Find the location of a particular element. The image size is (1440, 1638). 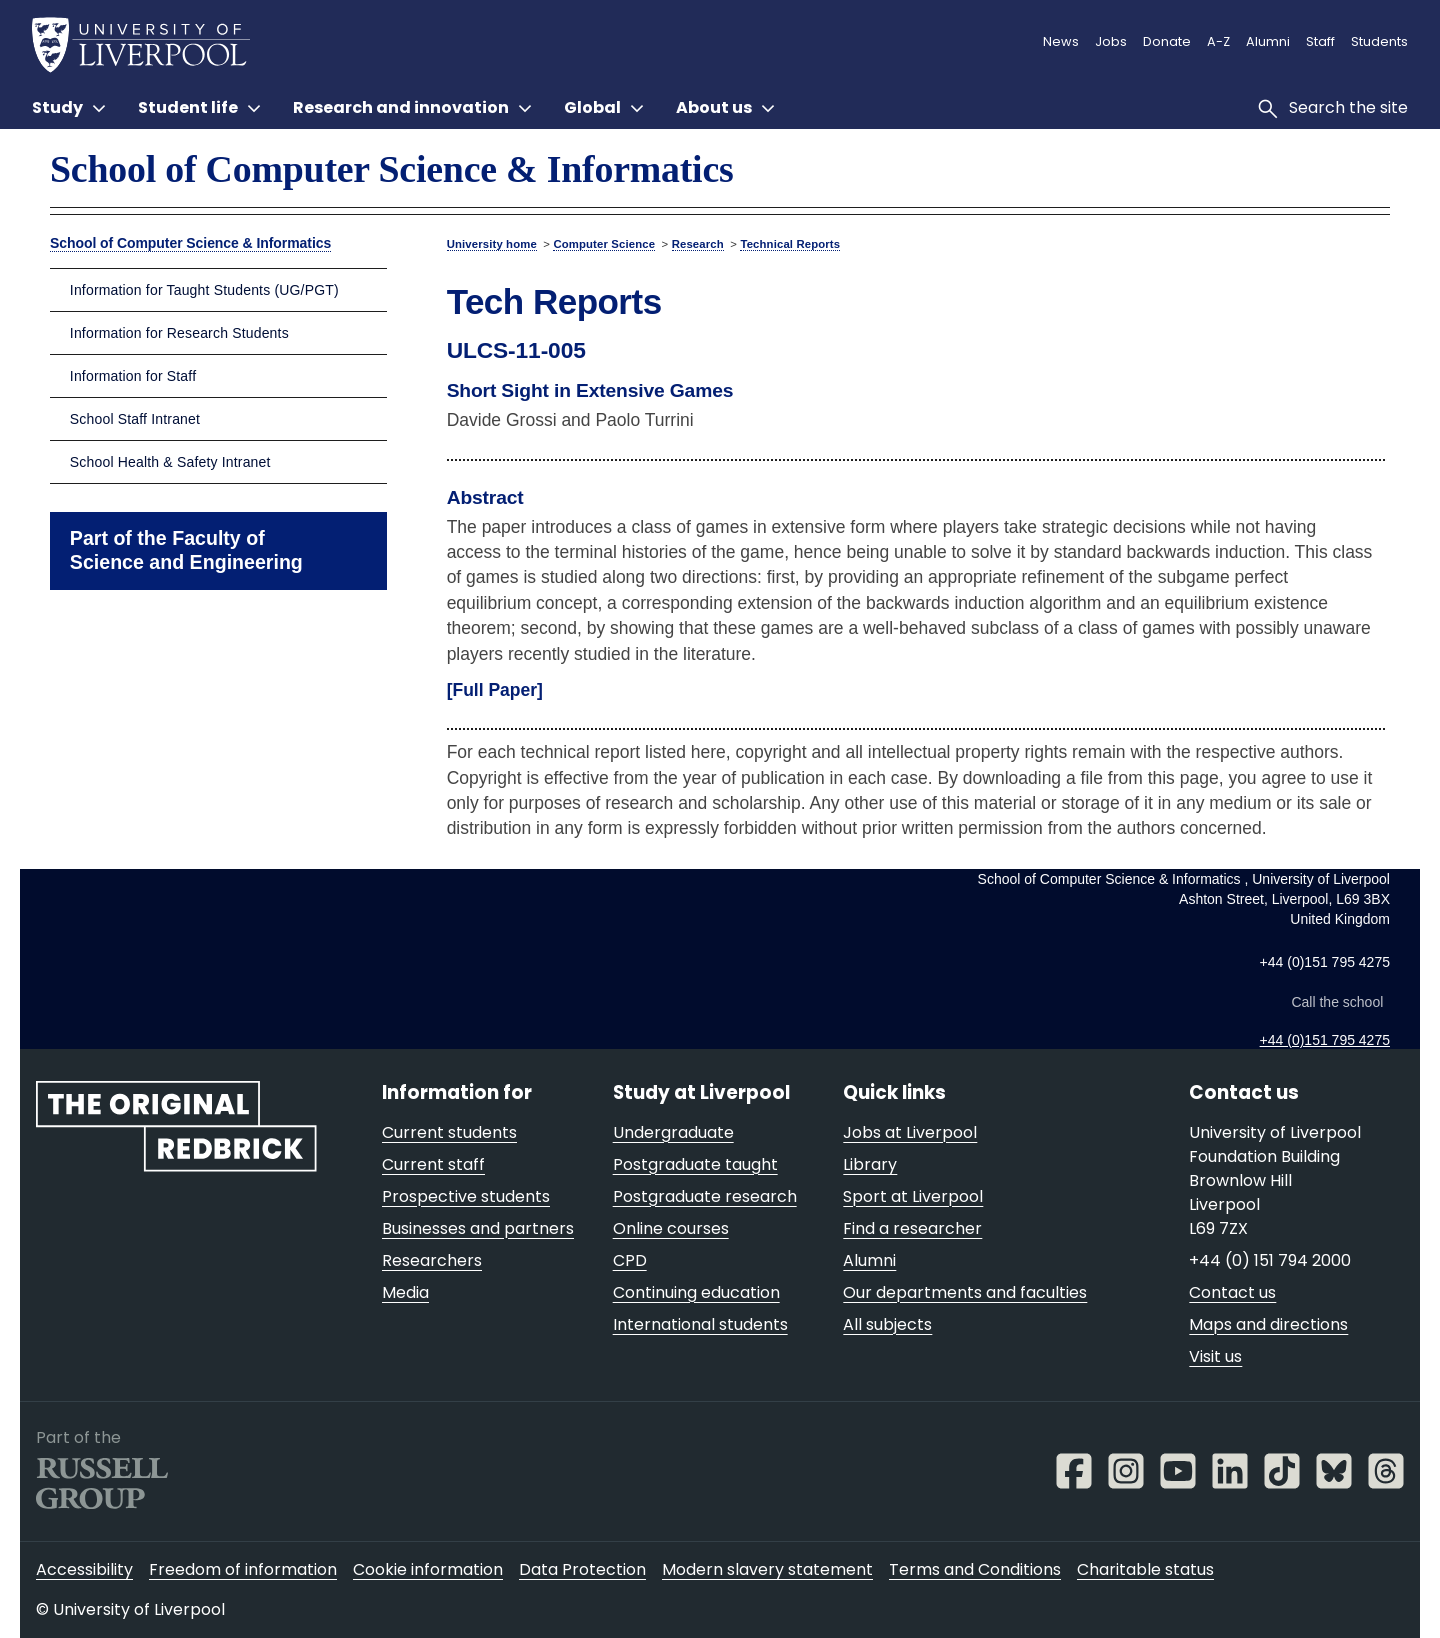

Information for Staff is located at coordinates (133, 376).